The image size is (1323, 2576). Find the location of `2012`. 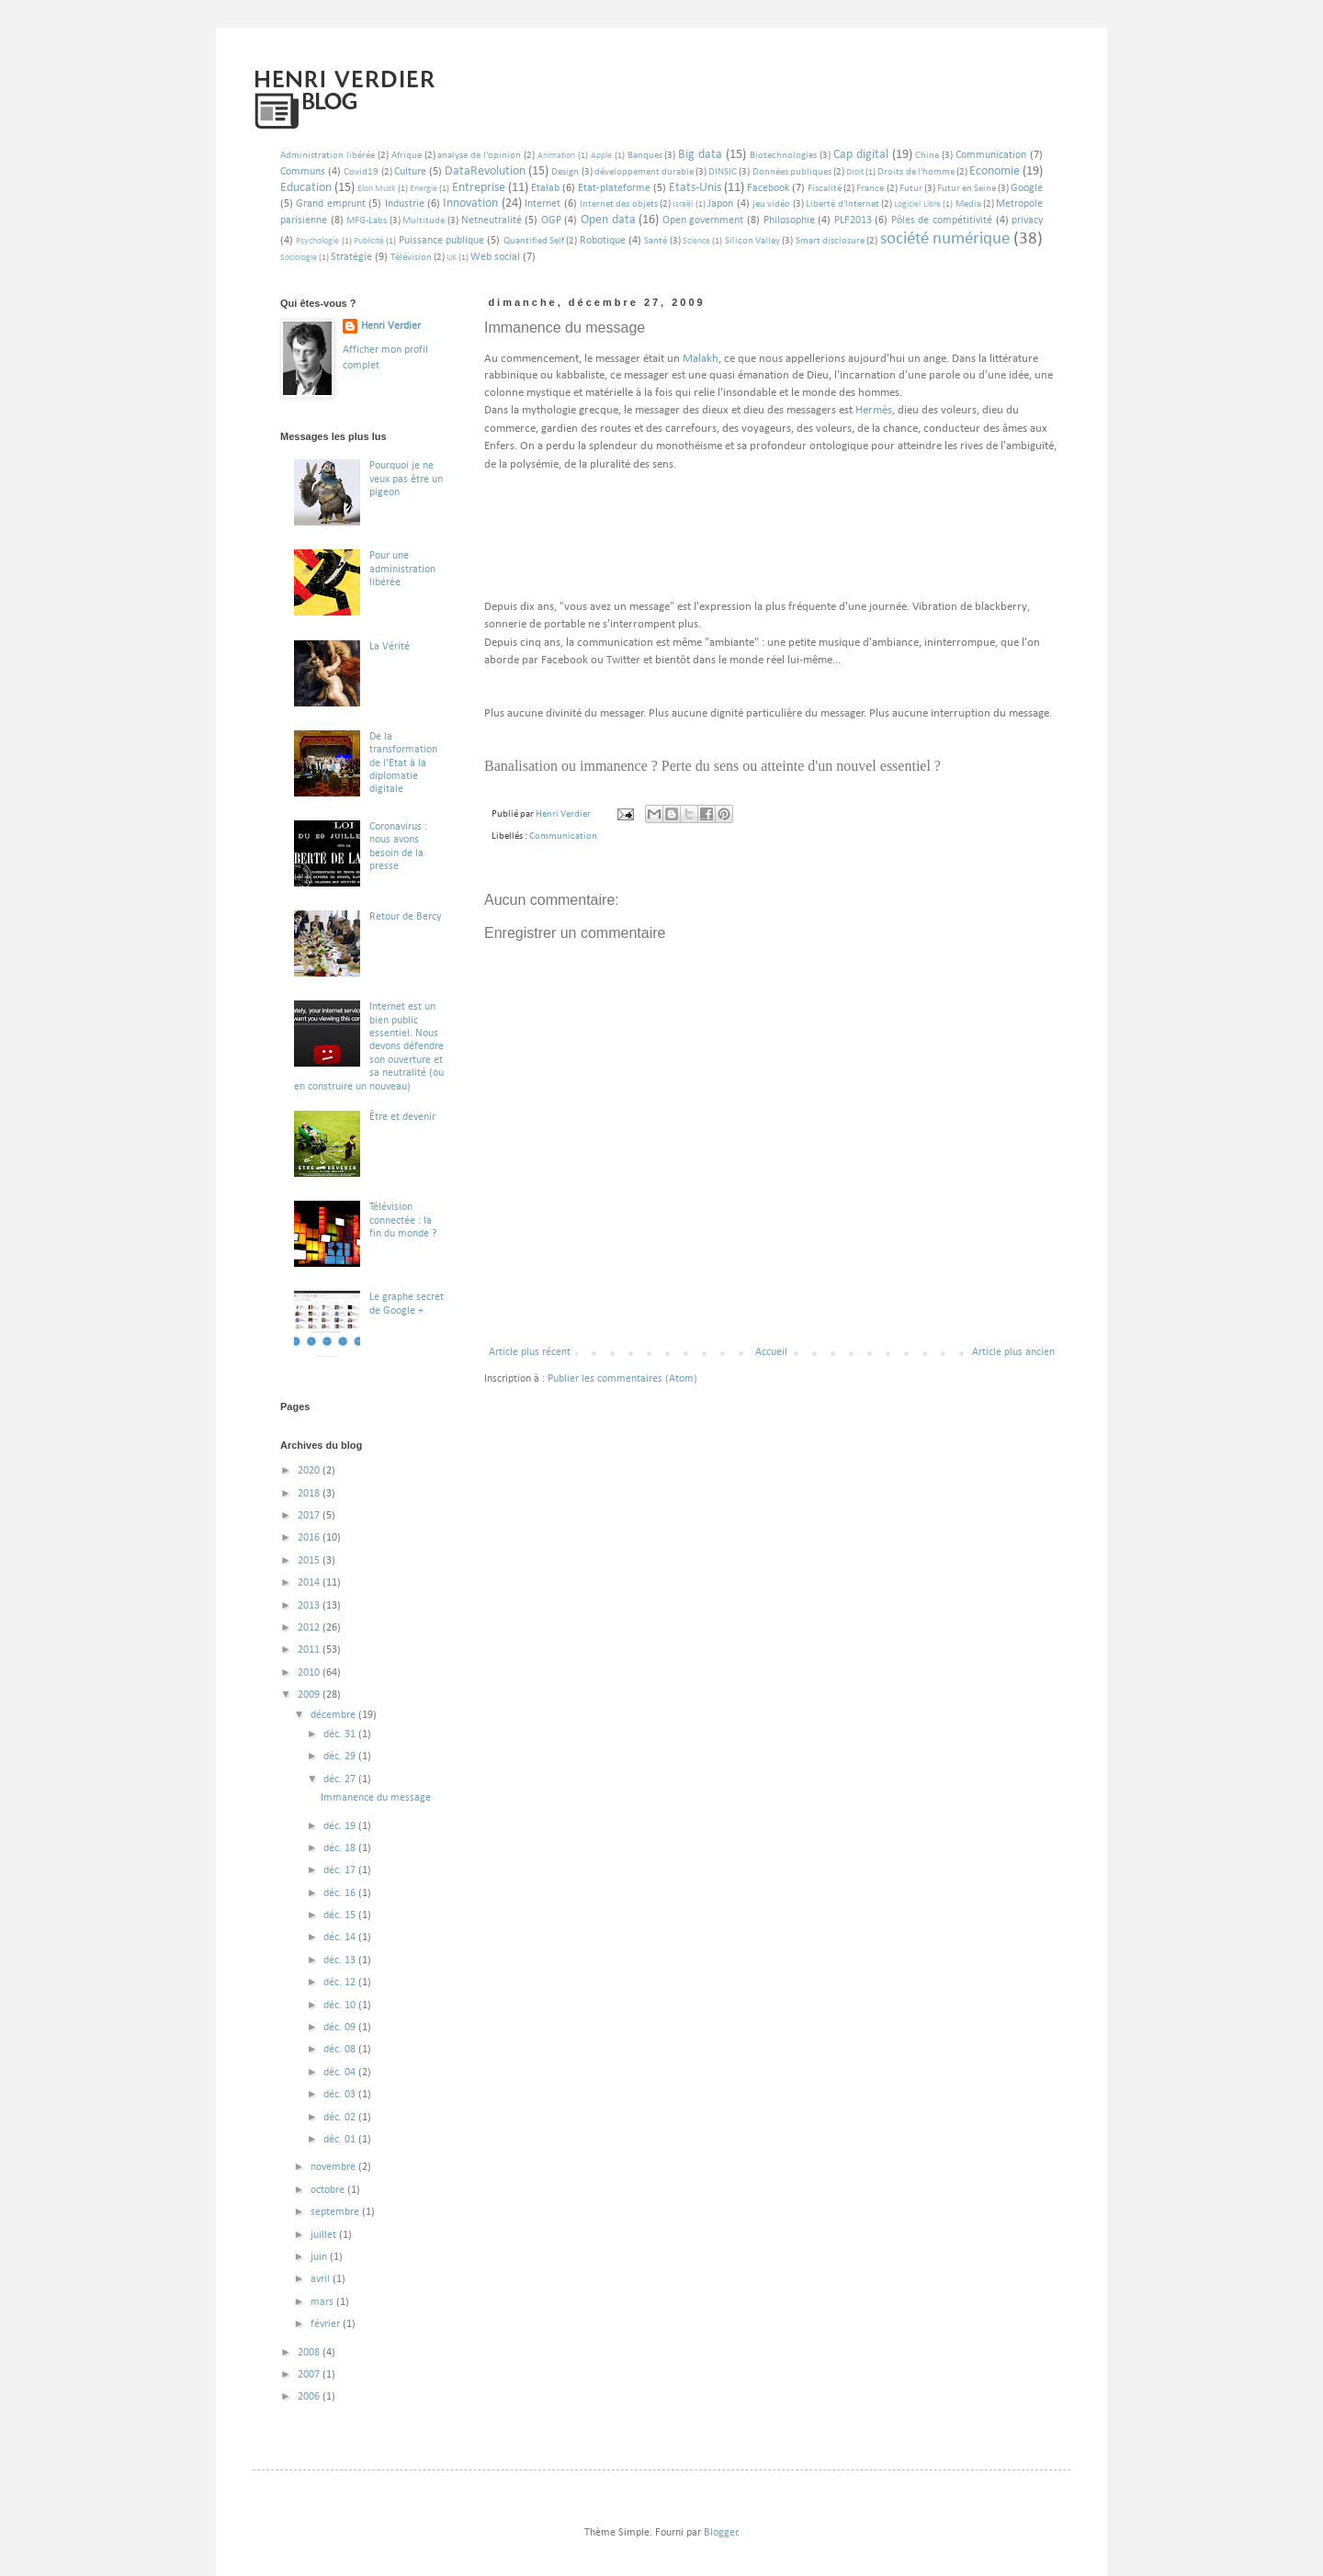

2012 is located at coordinates (310, 1627).